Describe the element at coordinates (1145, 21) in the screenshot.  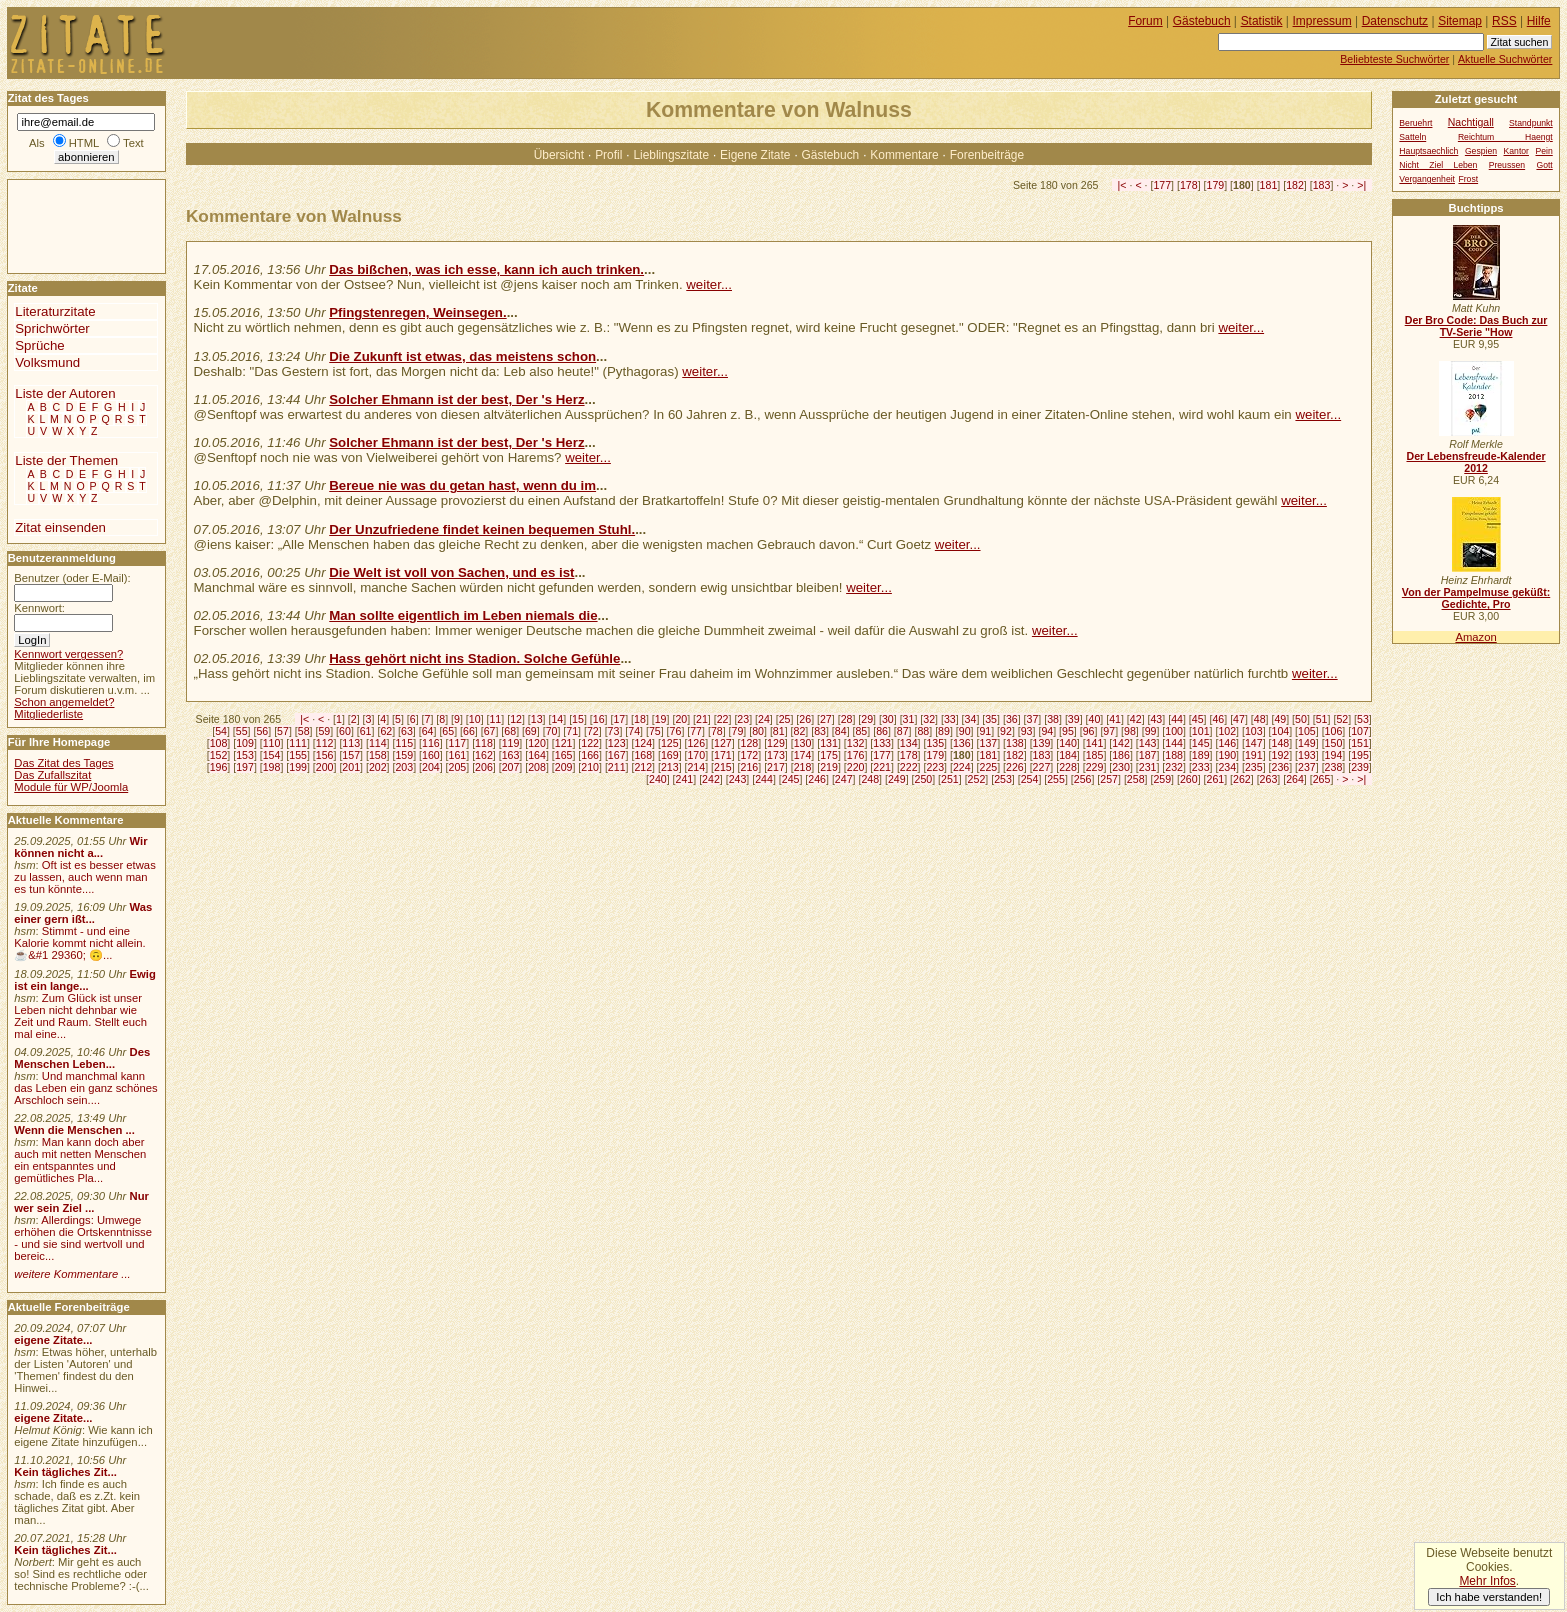
I see `Forum` at that location.